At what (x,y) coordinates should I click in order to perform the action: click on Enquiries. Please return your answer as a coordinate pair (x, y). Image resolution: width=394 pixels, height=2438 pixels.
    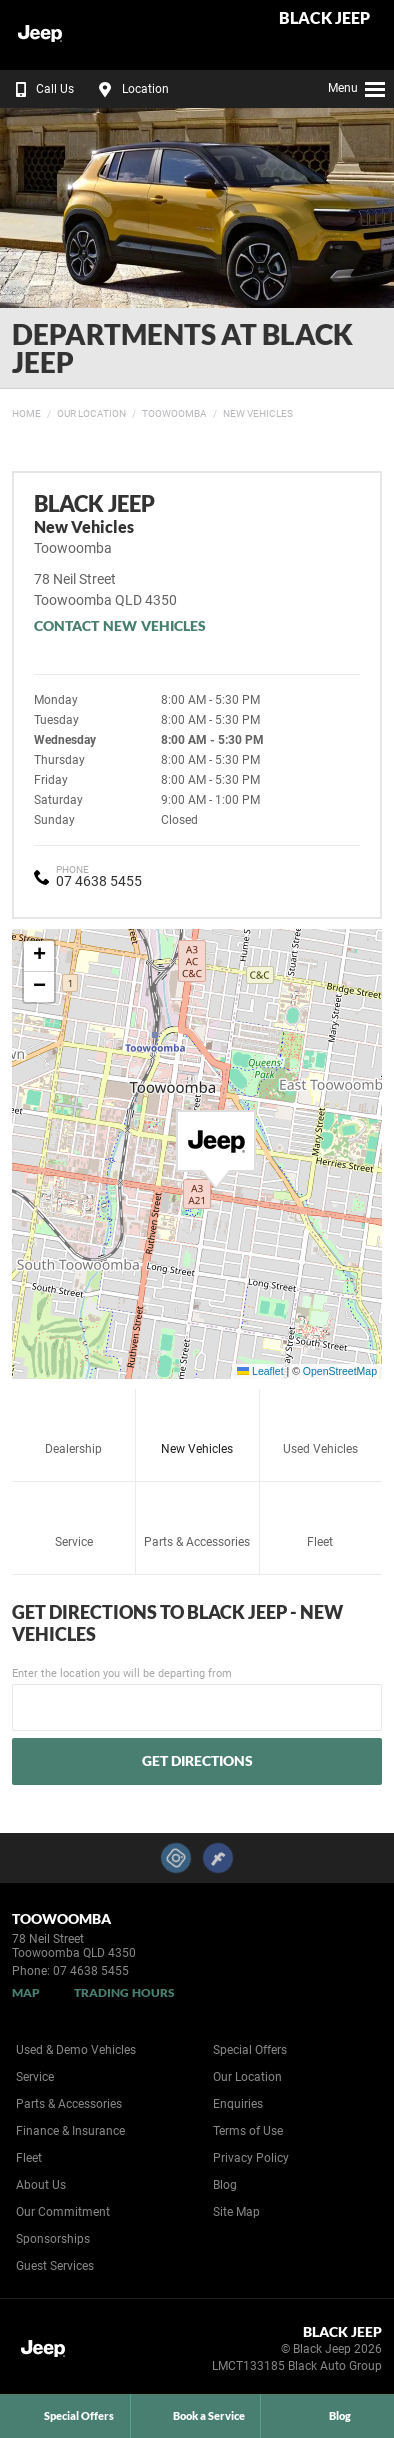
    Looking at the image, I should click on (238, 2104).